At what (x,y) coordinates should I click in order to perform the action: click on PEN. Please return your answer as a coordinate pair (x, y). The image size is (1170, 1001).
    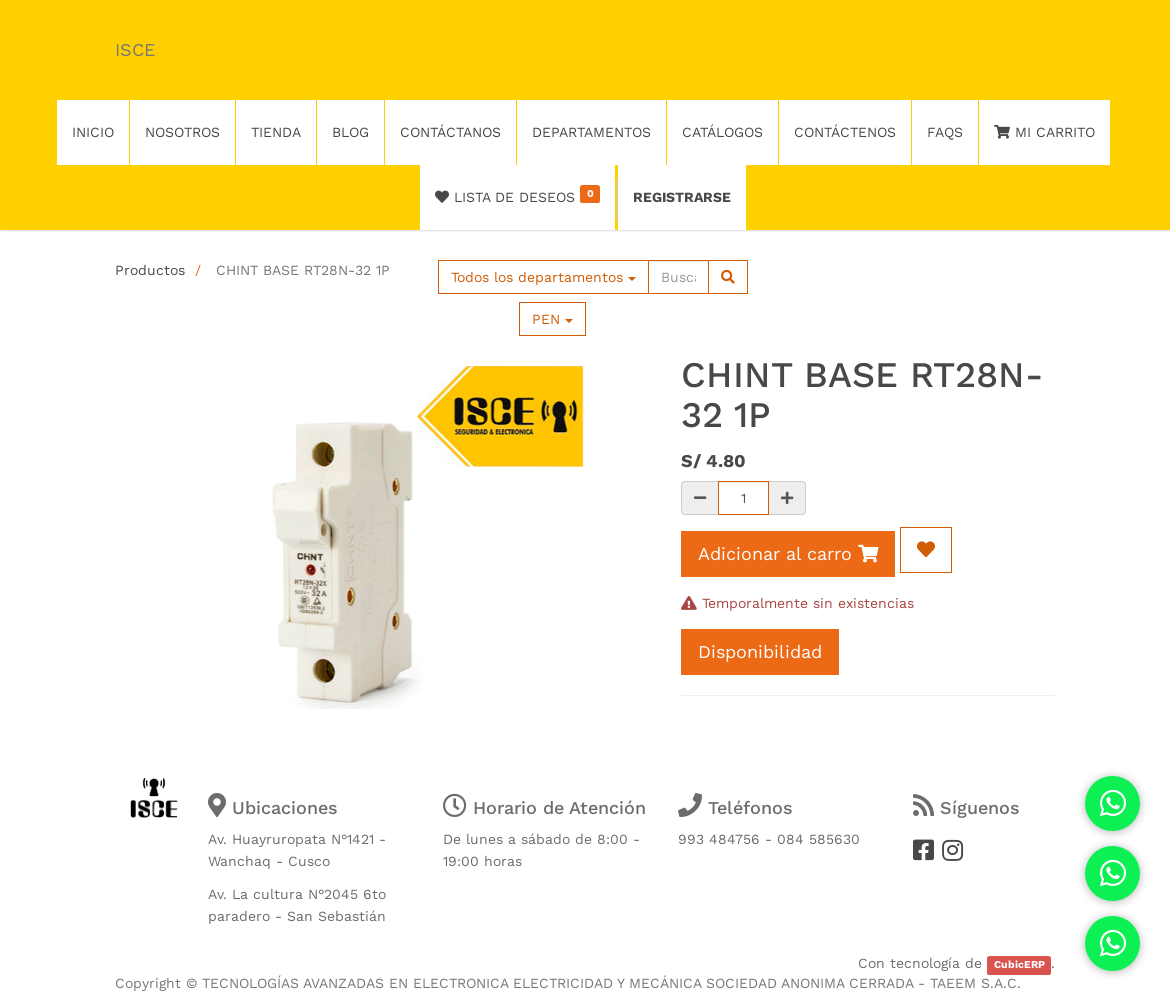
    Looking at the image, I should click on (552, 319).